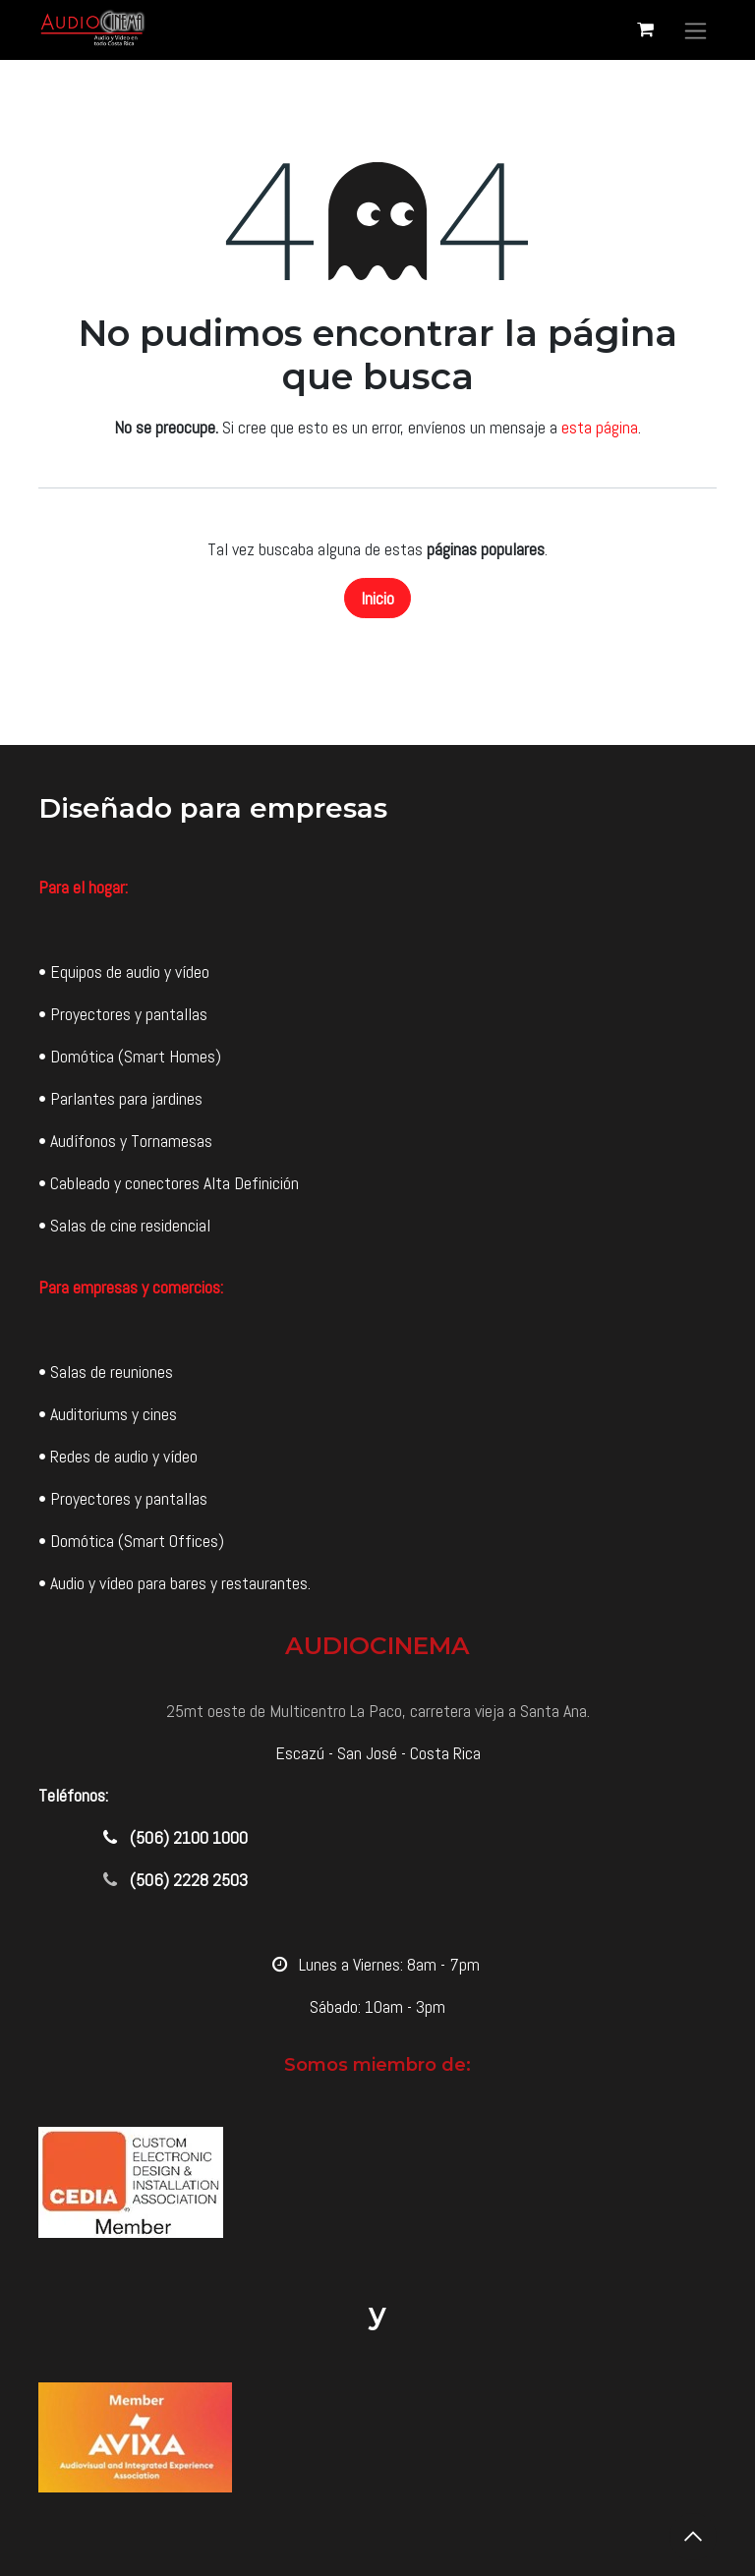 Image resolution: width=755 pixels, height=2576 pixels. I want to click on Inicio, so click(377, 598).